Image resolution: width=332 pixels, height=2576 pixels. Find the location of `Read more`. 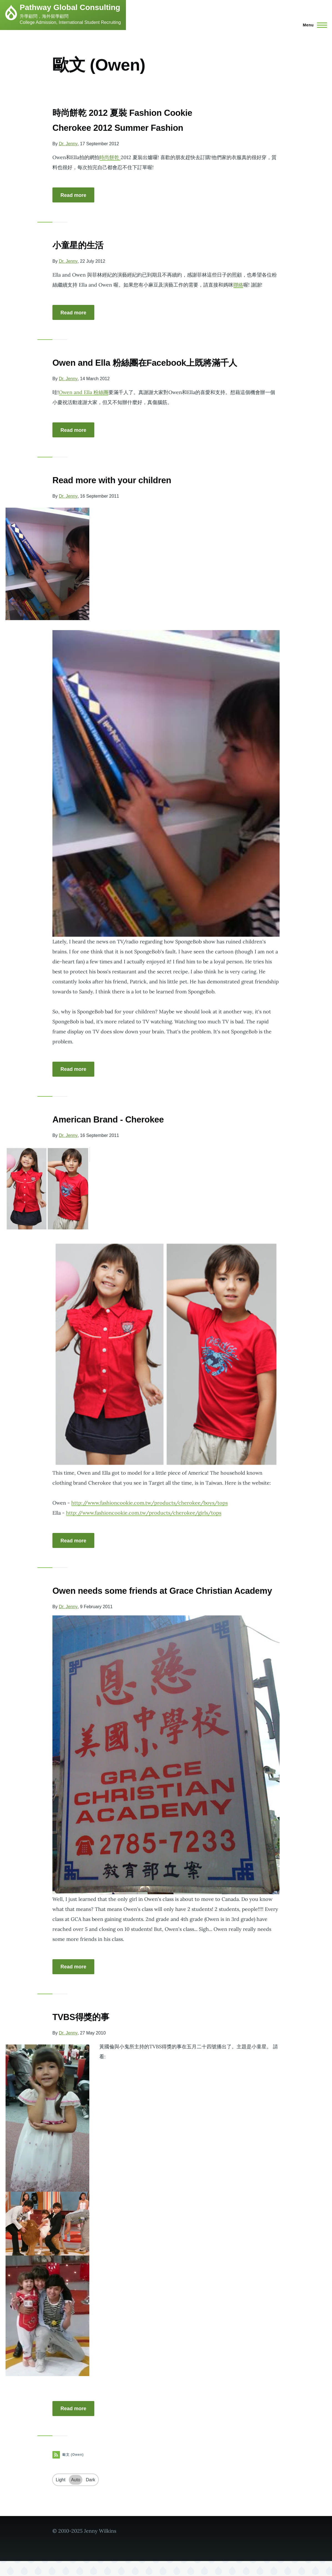

Read more is located at coordinates (73, 195).